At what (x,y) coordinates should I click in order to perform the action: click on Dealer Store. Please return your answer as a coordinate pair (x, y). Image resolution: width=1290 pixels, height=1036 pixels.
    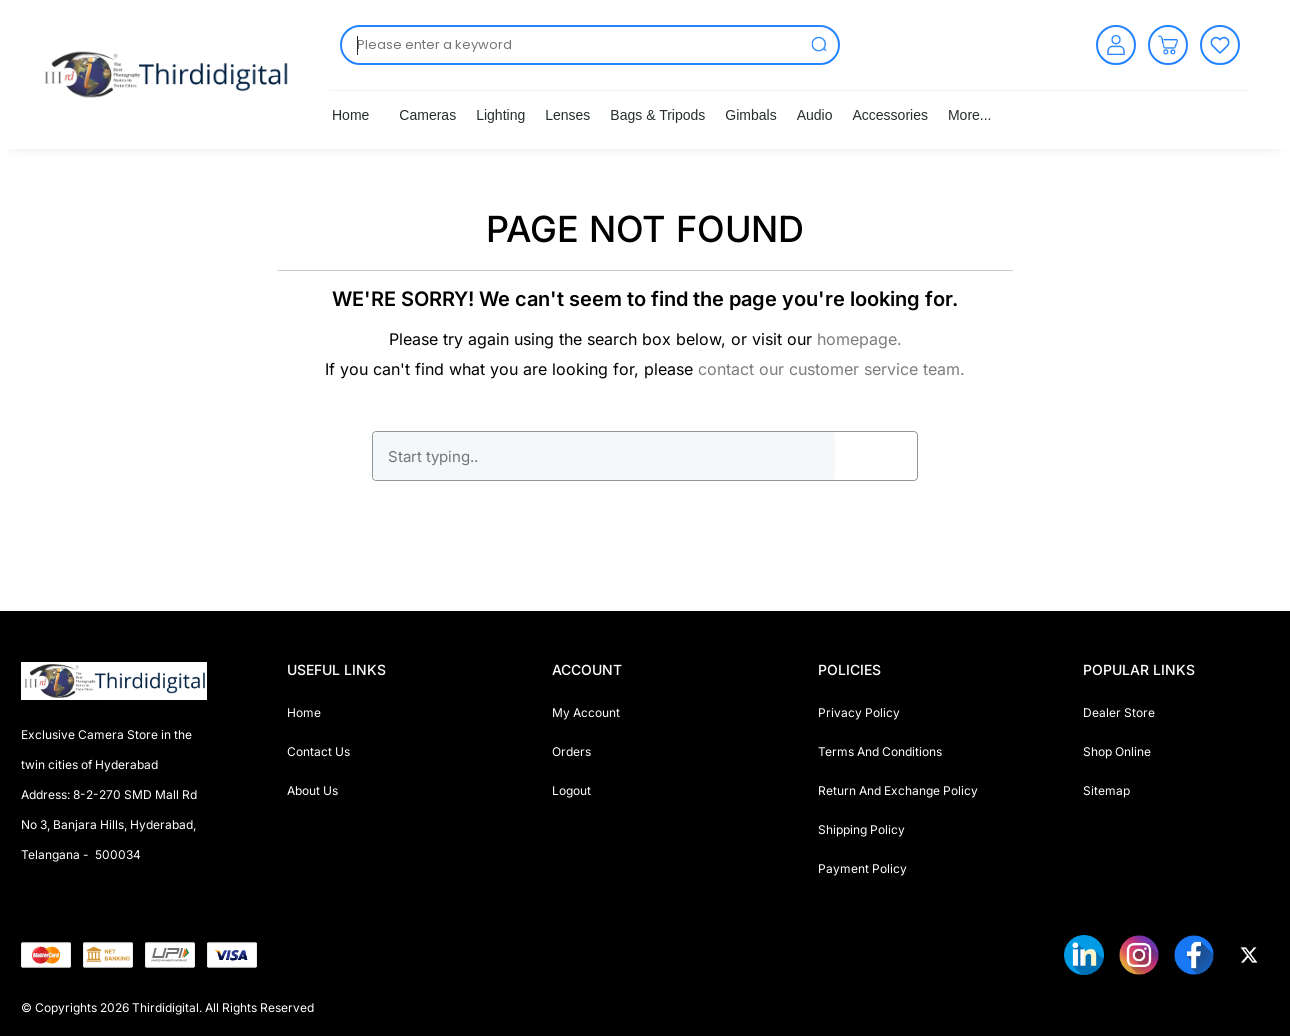
    Looking at the image, I should click on (1119, 712).